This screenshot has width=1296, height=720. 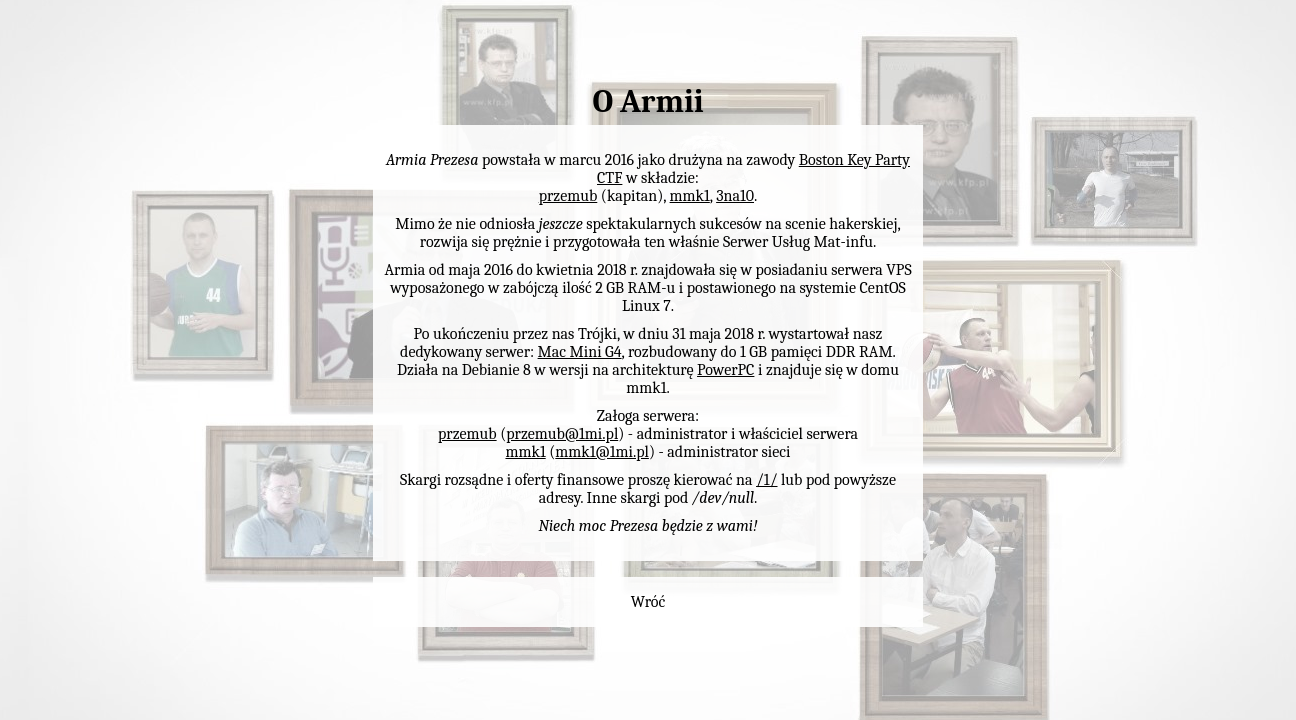 I want to click on /1/, so click(x=766, y=480).